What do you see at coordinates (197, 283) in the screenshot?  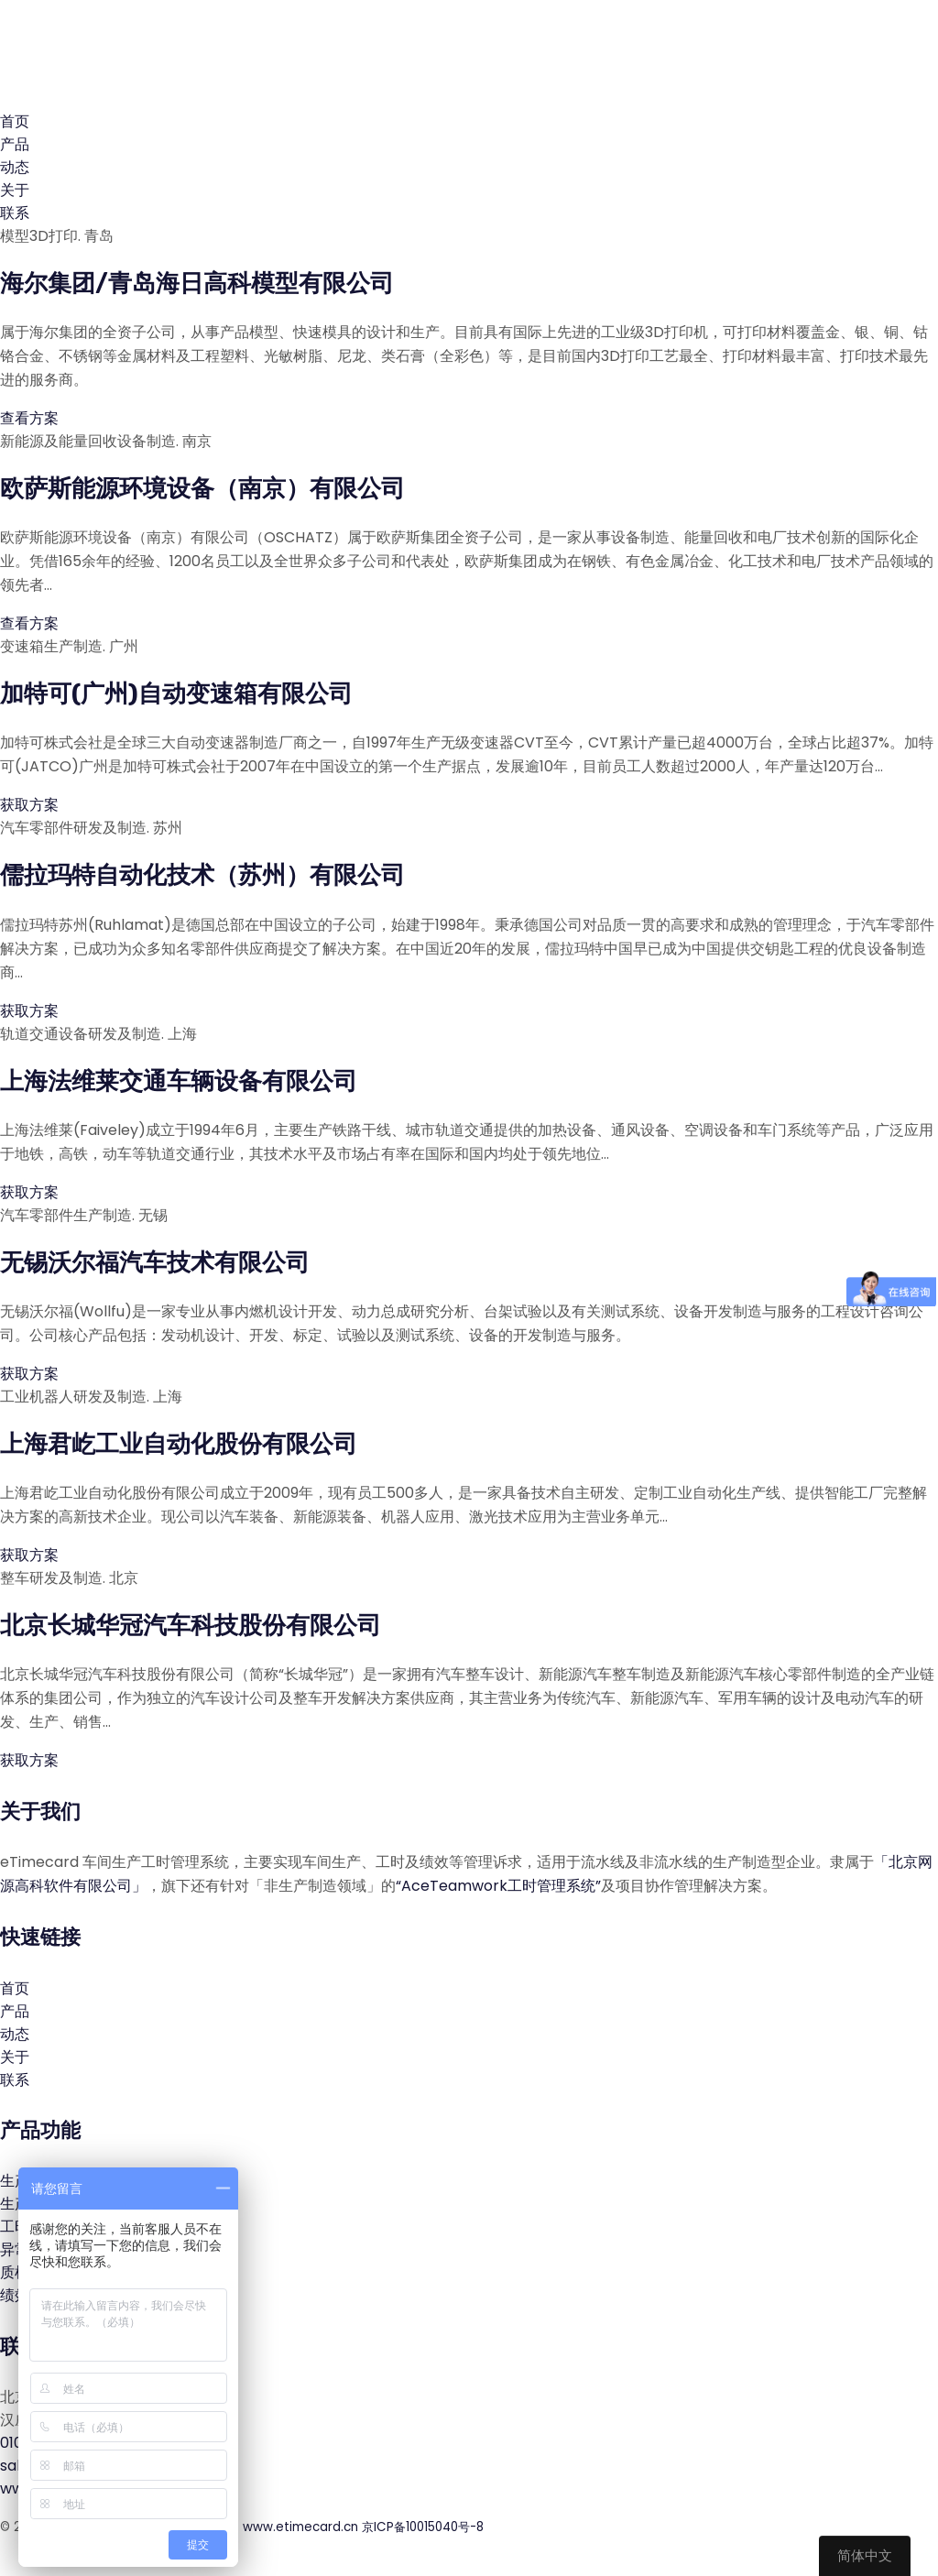 I see `海尔集团/青岛海日高科模型有限公司` at bounding box center [197, 283].